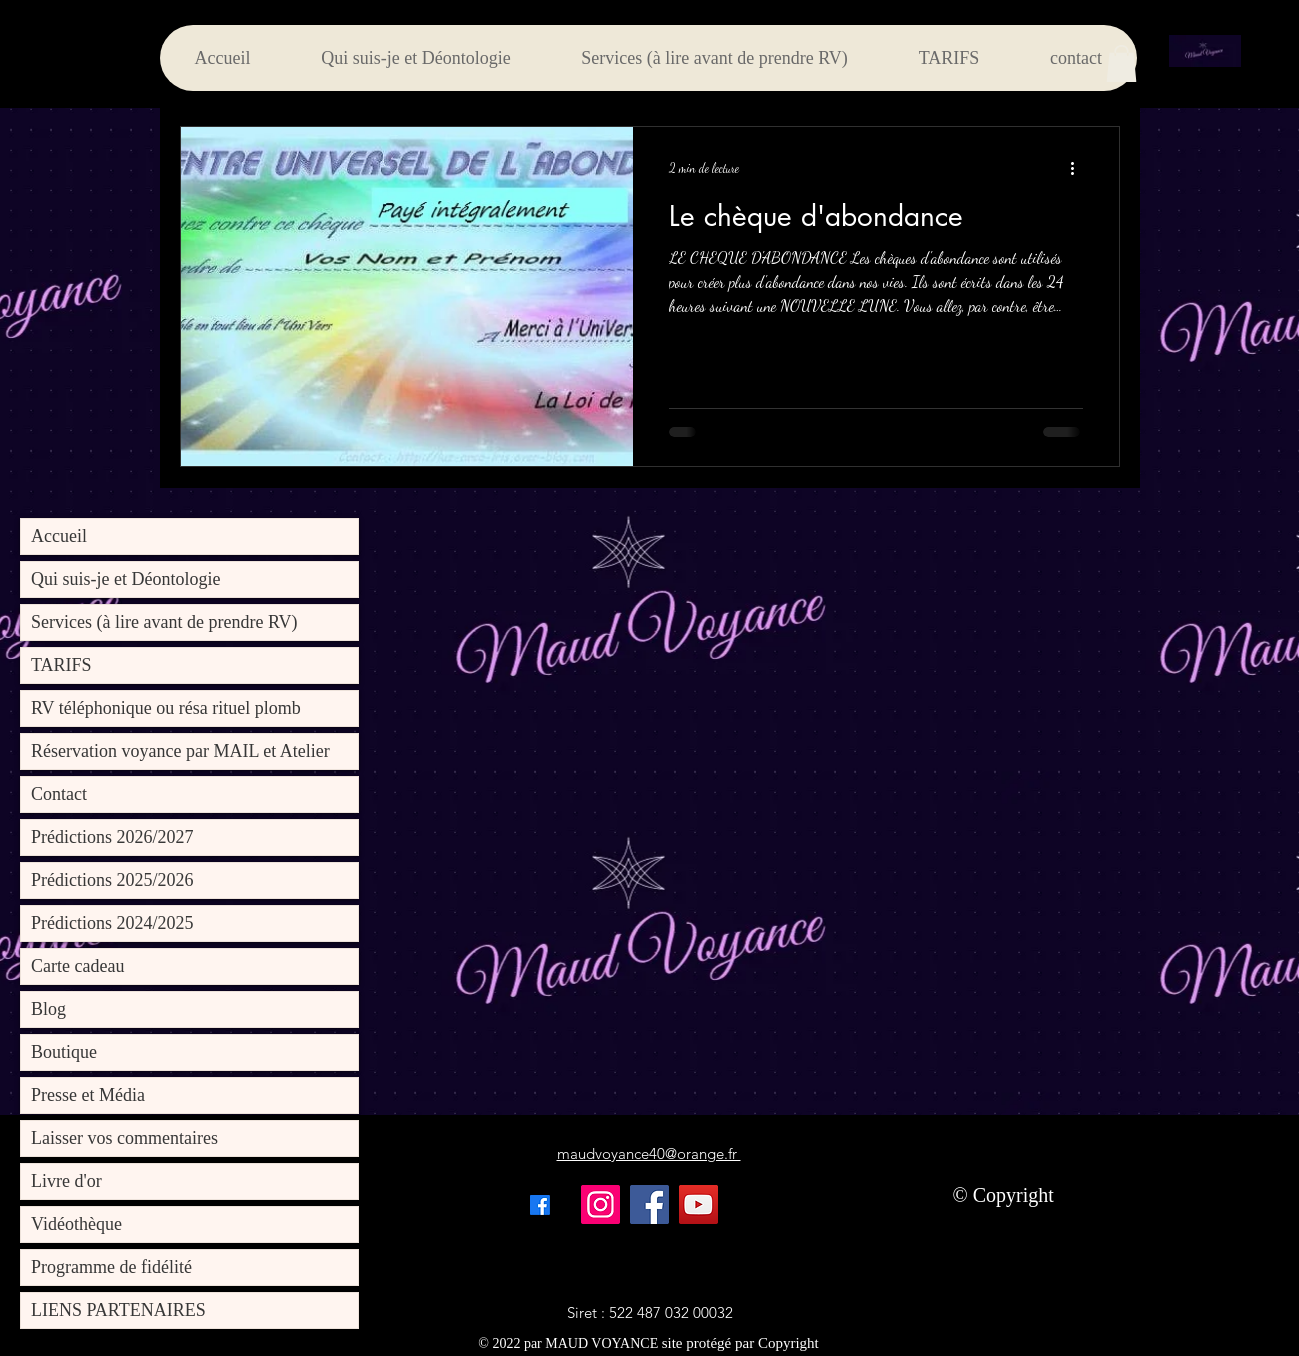 This screenshot has width=1299, height=1356. I want to click on Vidéothèque, so click(76, 1224).